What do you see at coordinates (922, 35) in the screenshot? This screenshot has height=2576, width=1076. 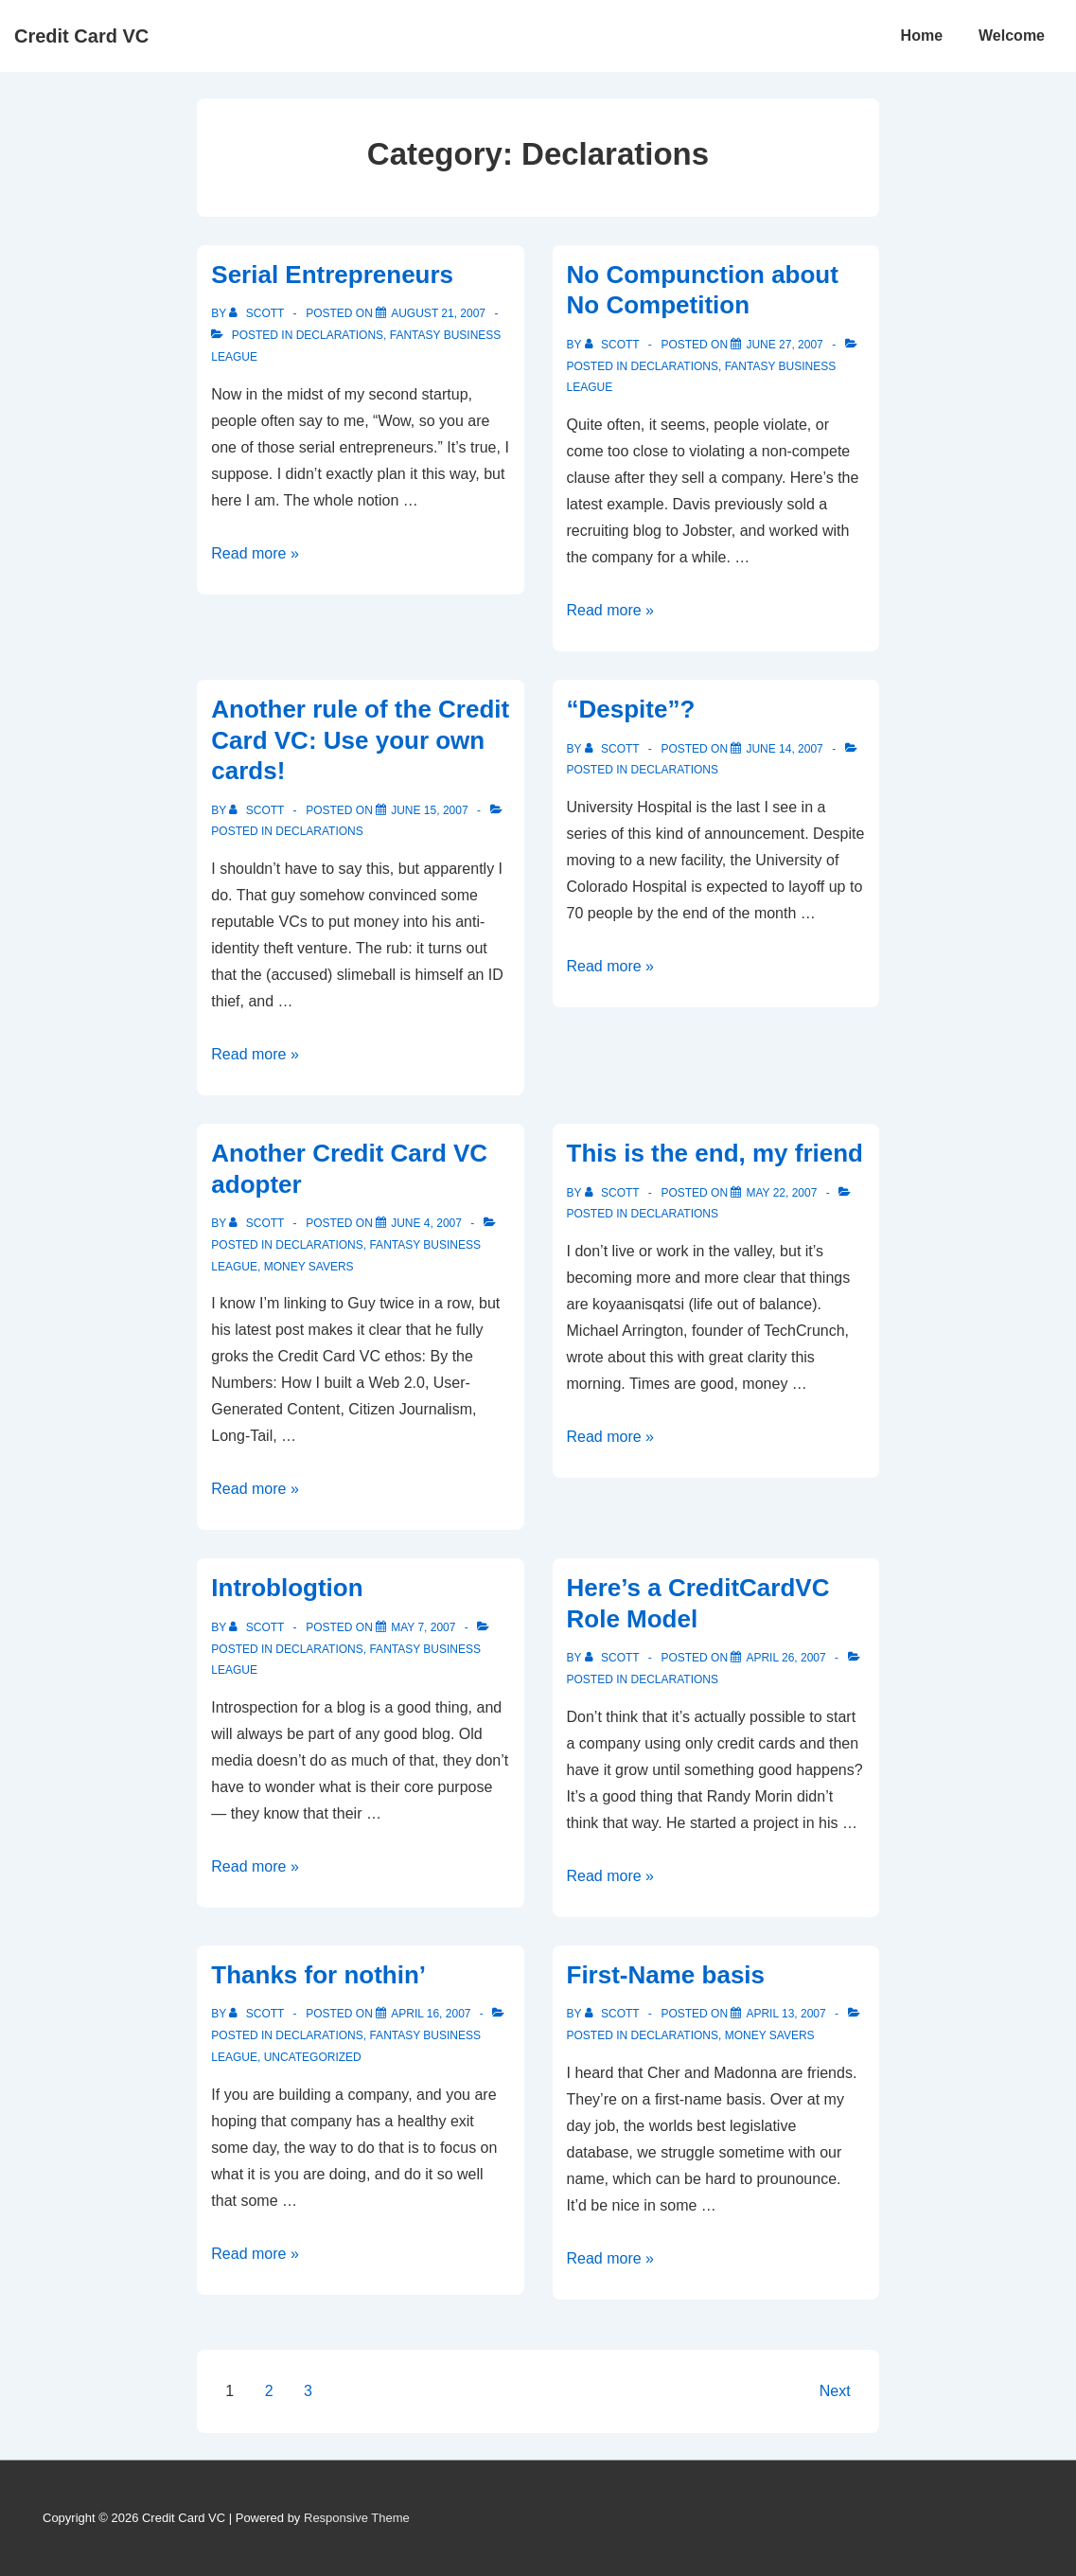 I see `Home` at bounding box center [922, 35].